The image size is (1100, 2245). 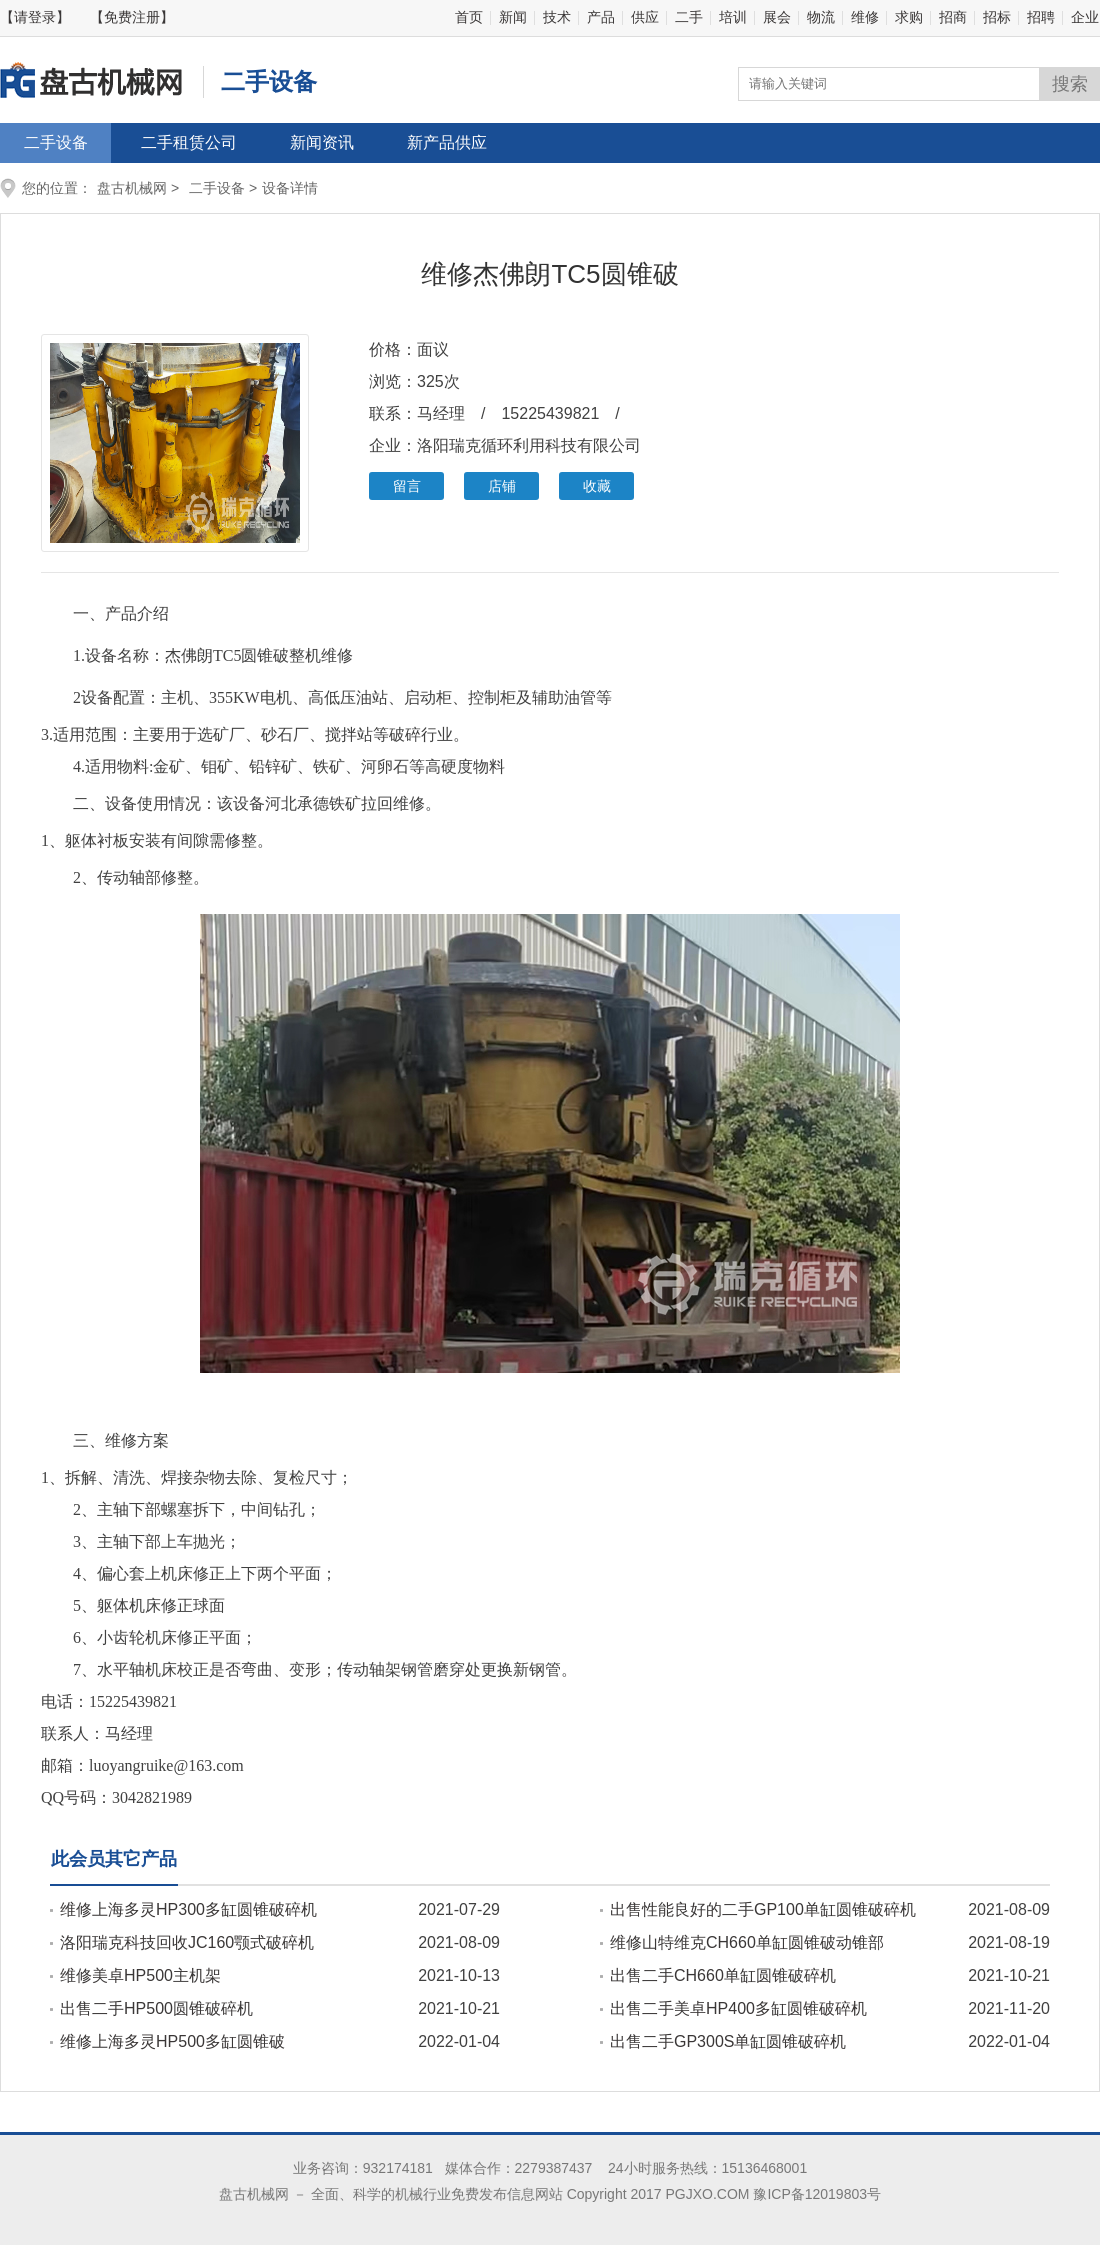 What do you see at coordinates (1070, 84) in the screenshot?
I see `搜索` at bounding box center [1070, 84].